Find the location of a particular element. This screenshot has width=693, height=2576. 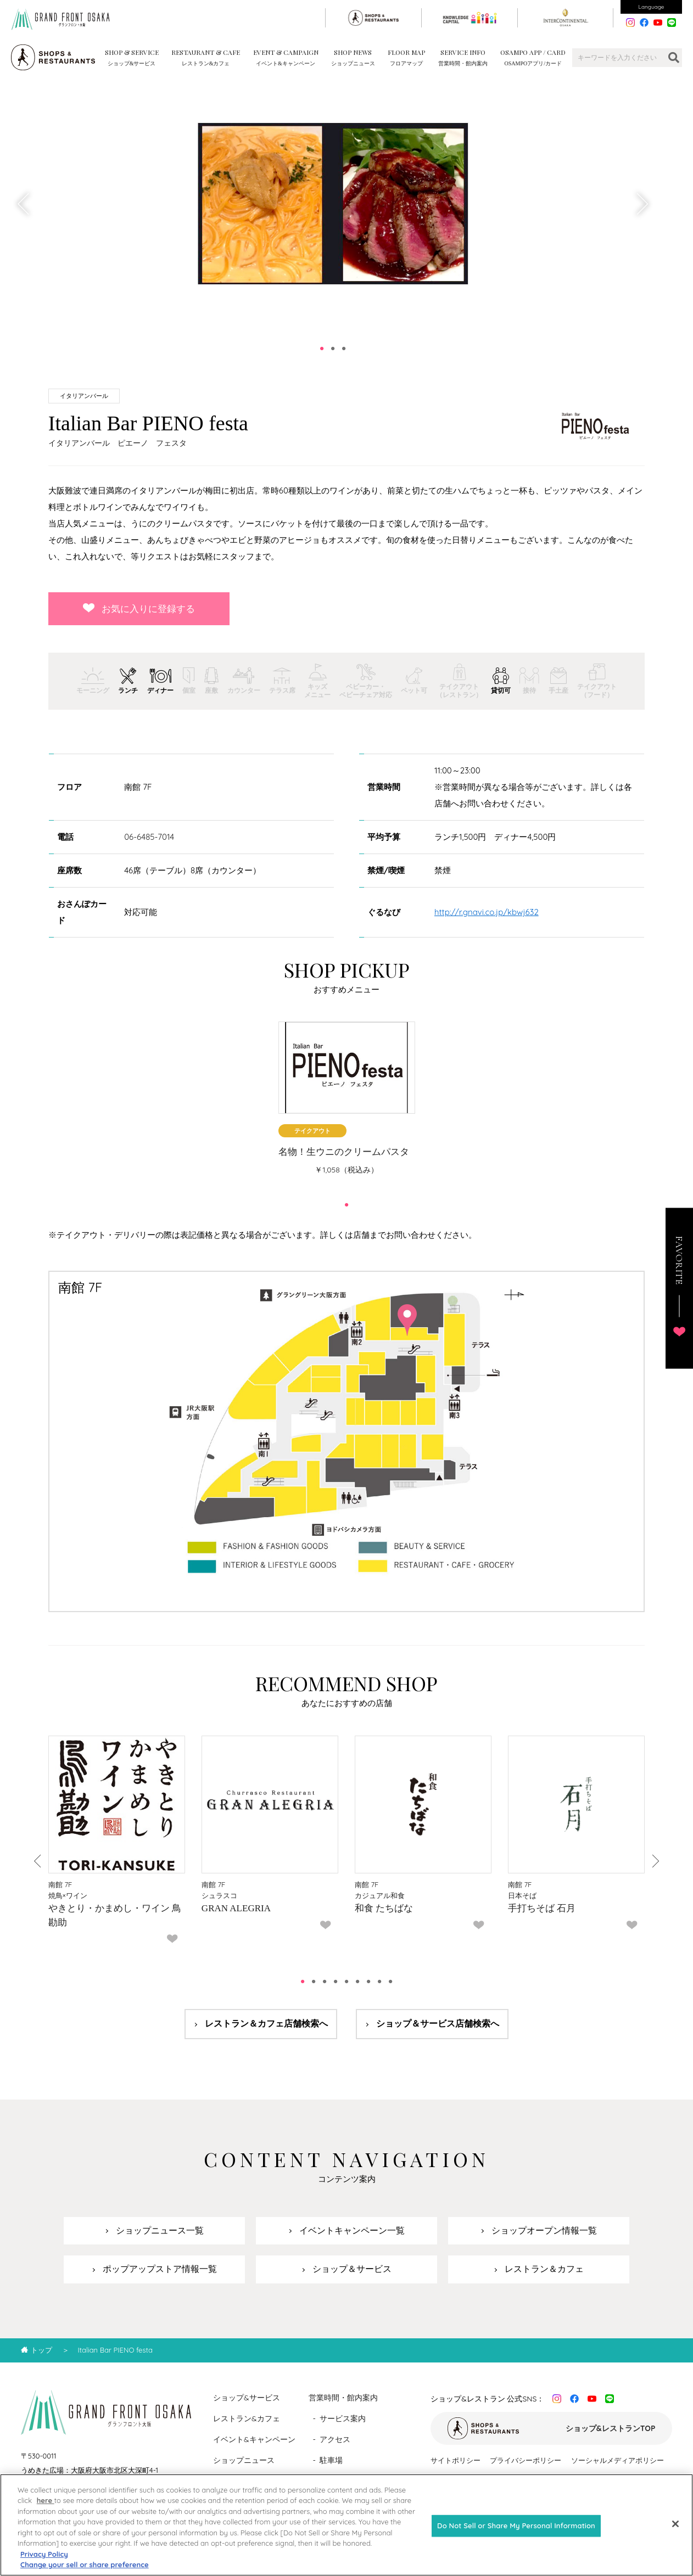

7 [tab] is located at coordinates (368, 1981).